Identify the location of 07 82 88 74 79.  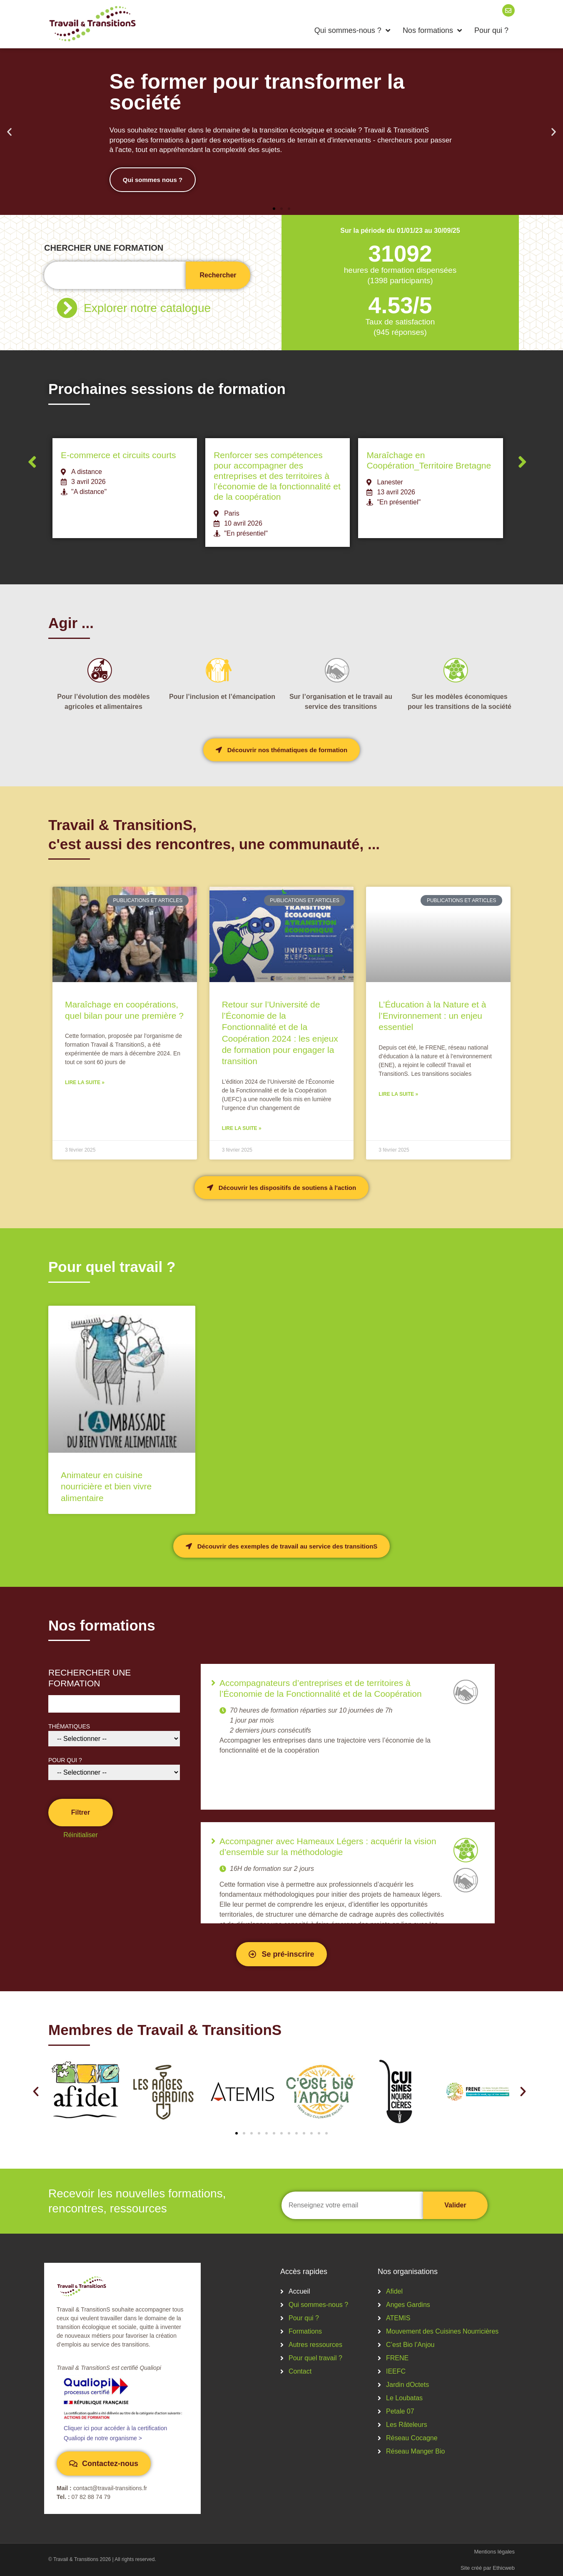
(91, 2497).